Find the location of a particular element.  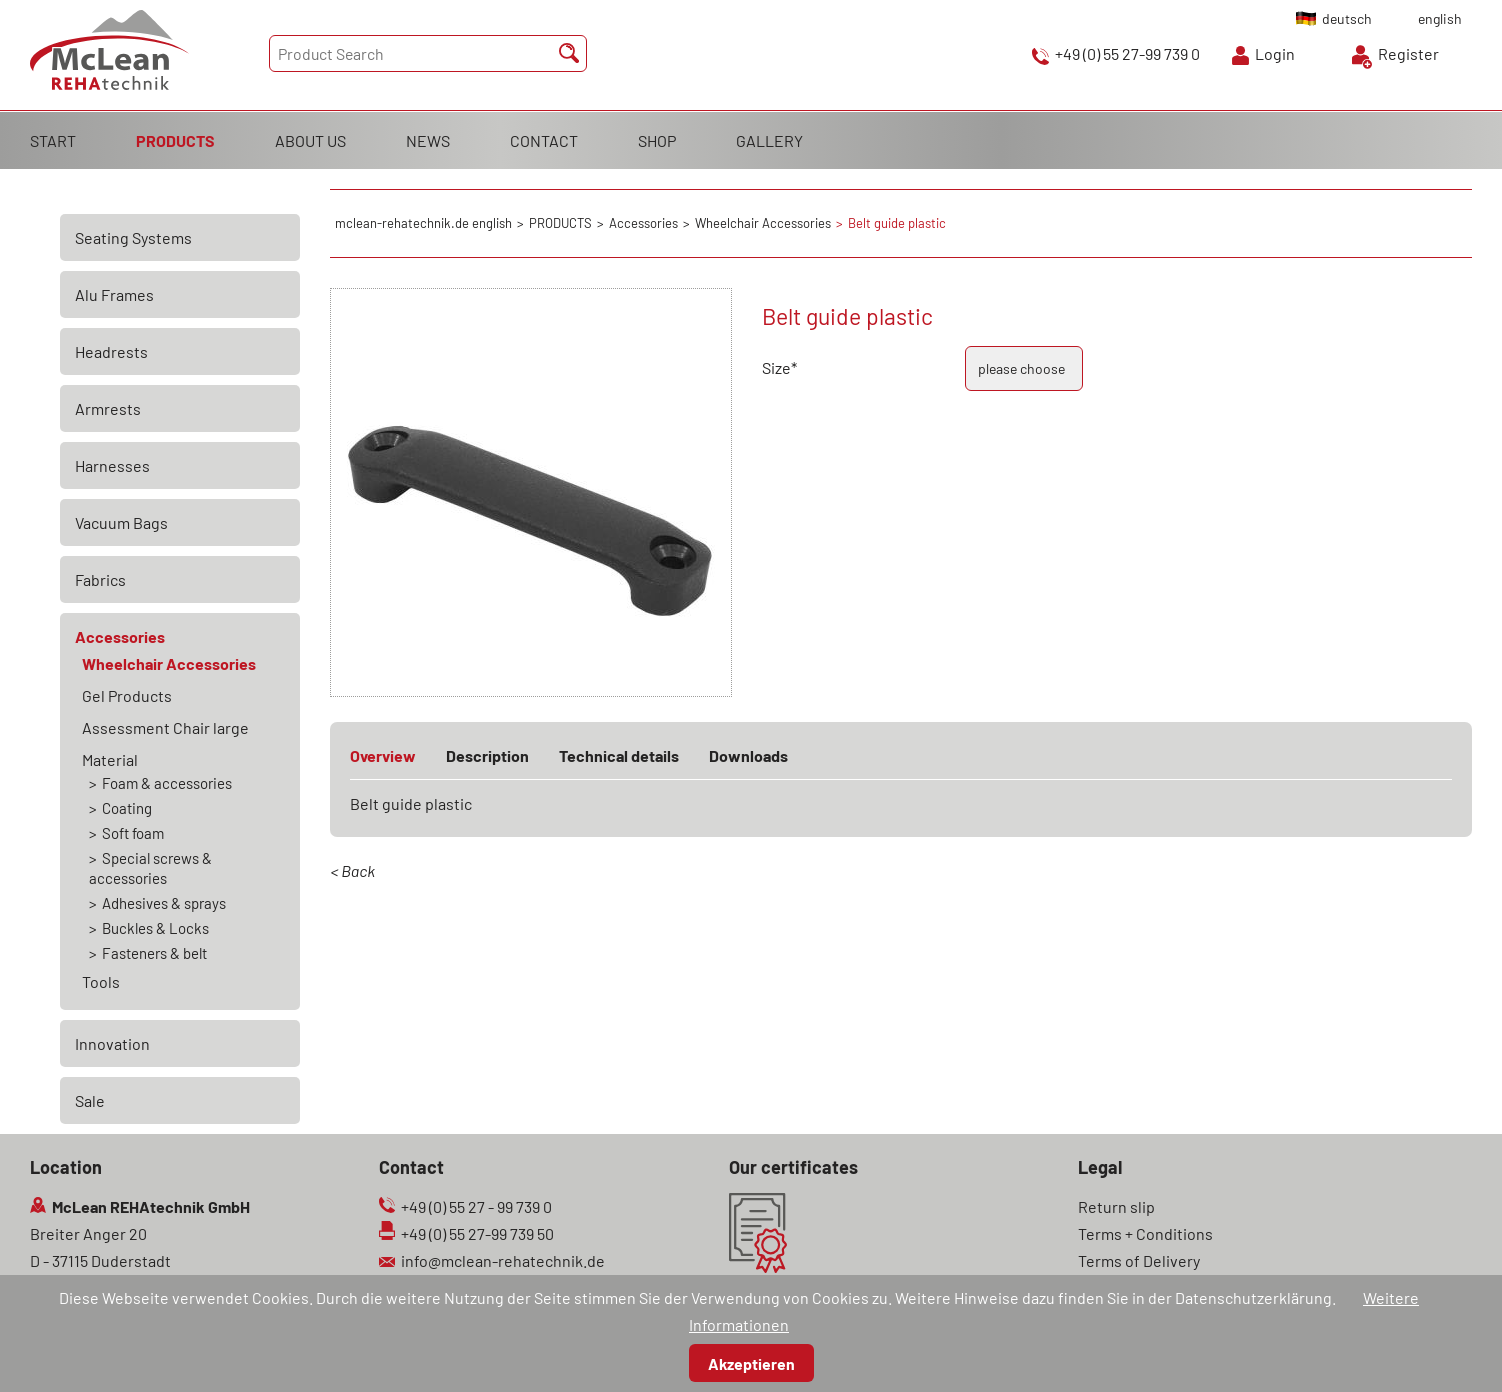

Vacuum Bags is located at coordinates (121, 522).